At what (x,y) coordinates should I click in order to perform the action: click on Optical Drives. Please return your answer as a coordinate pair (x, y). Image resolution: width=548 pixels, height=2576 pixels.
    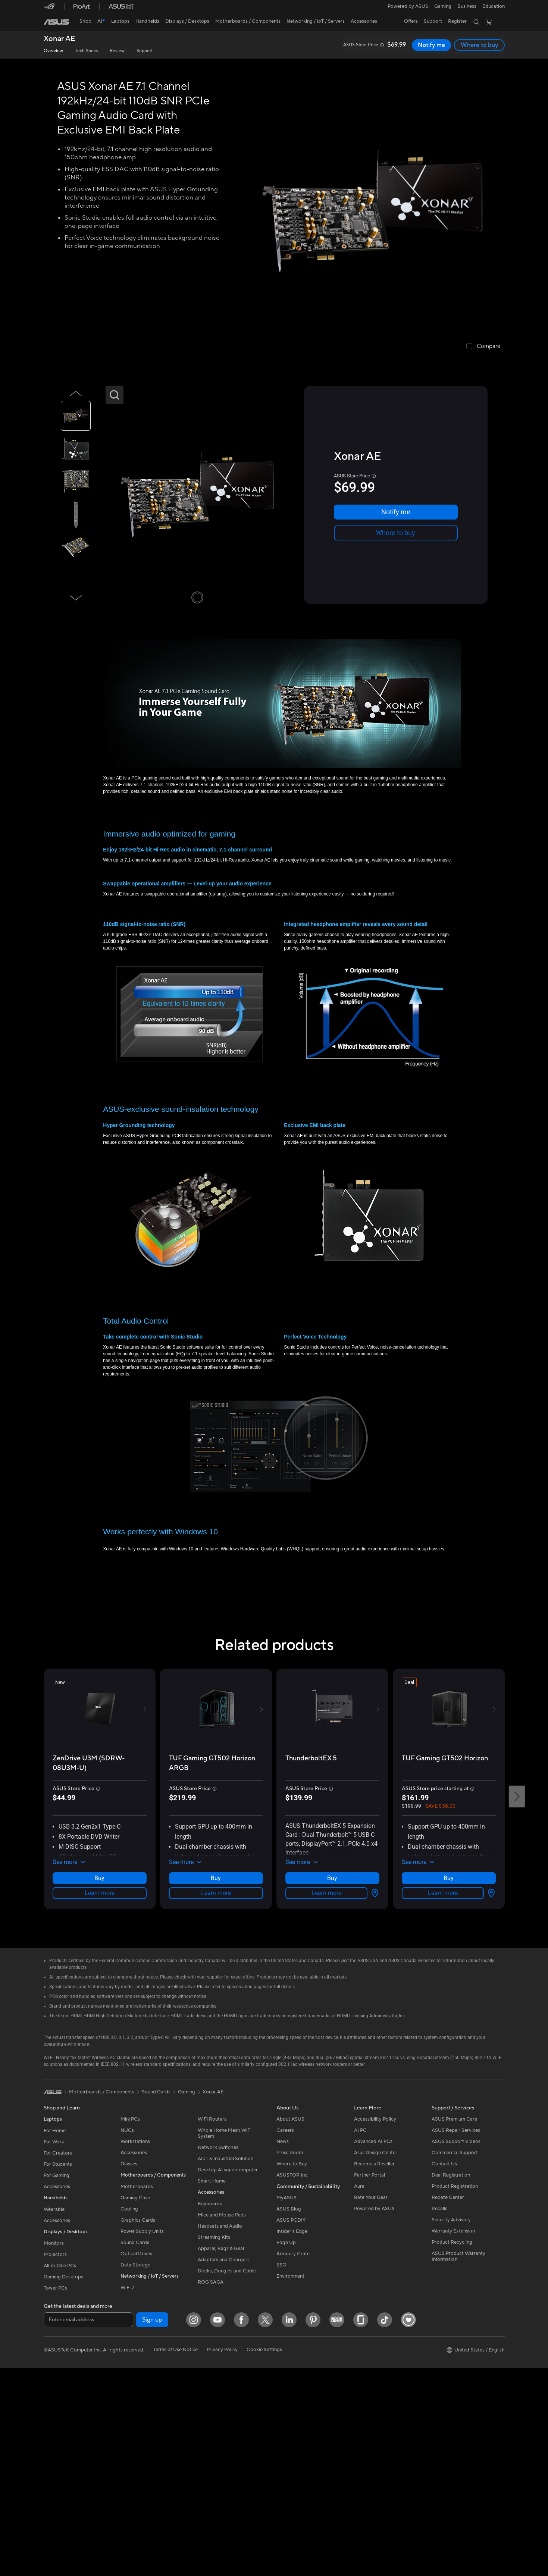
    Looking at the image, I should click on (136, 2460).